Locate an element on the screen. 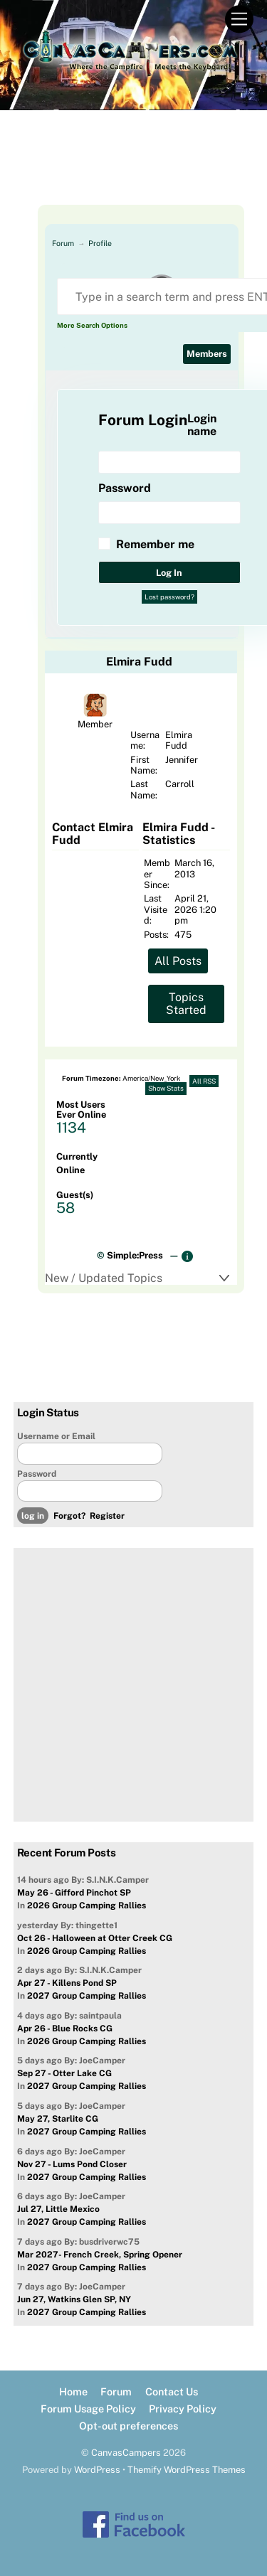  Forum Usage Policy is located at coordinates (88, 2409).